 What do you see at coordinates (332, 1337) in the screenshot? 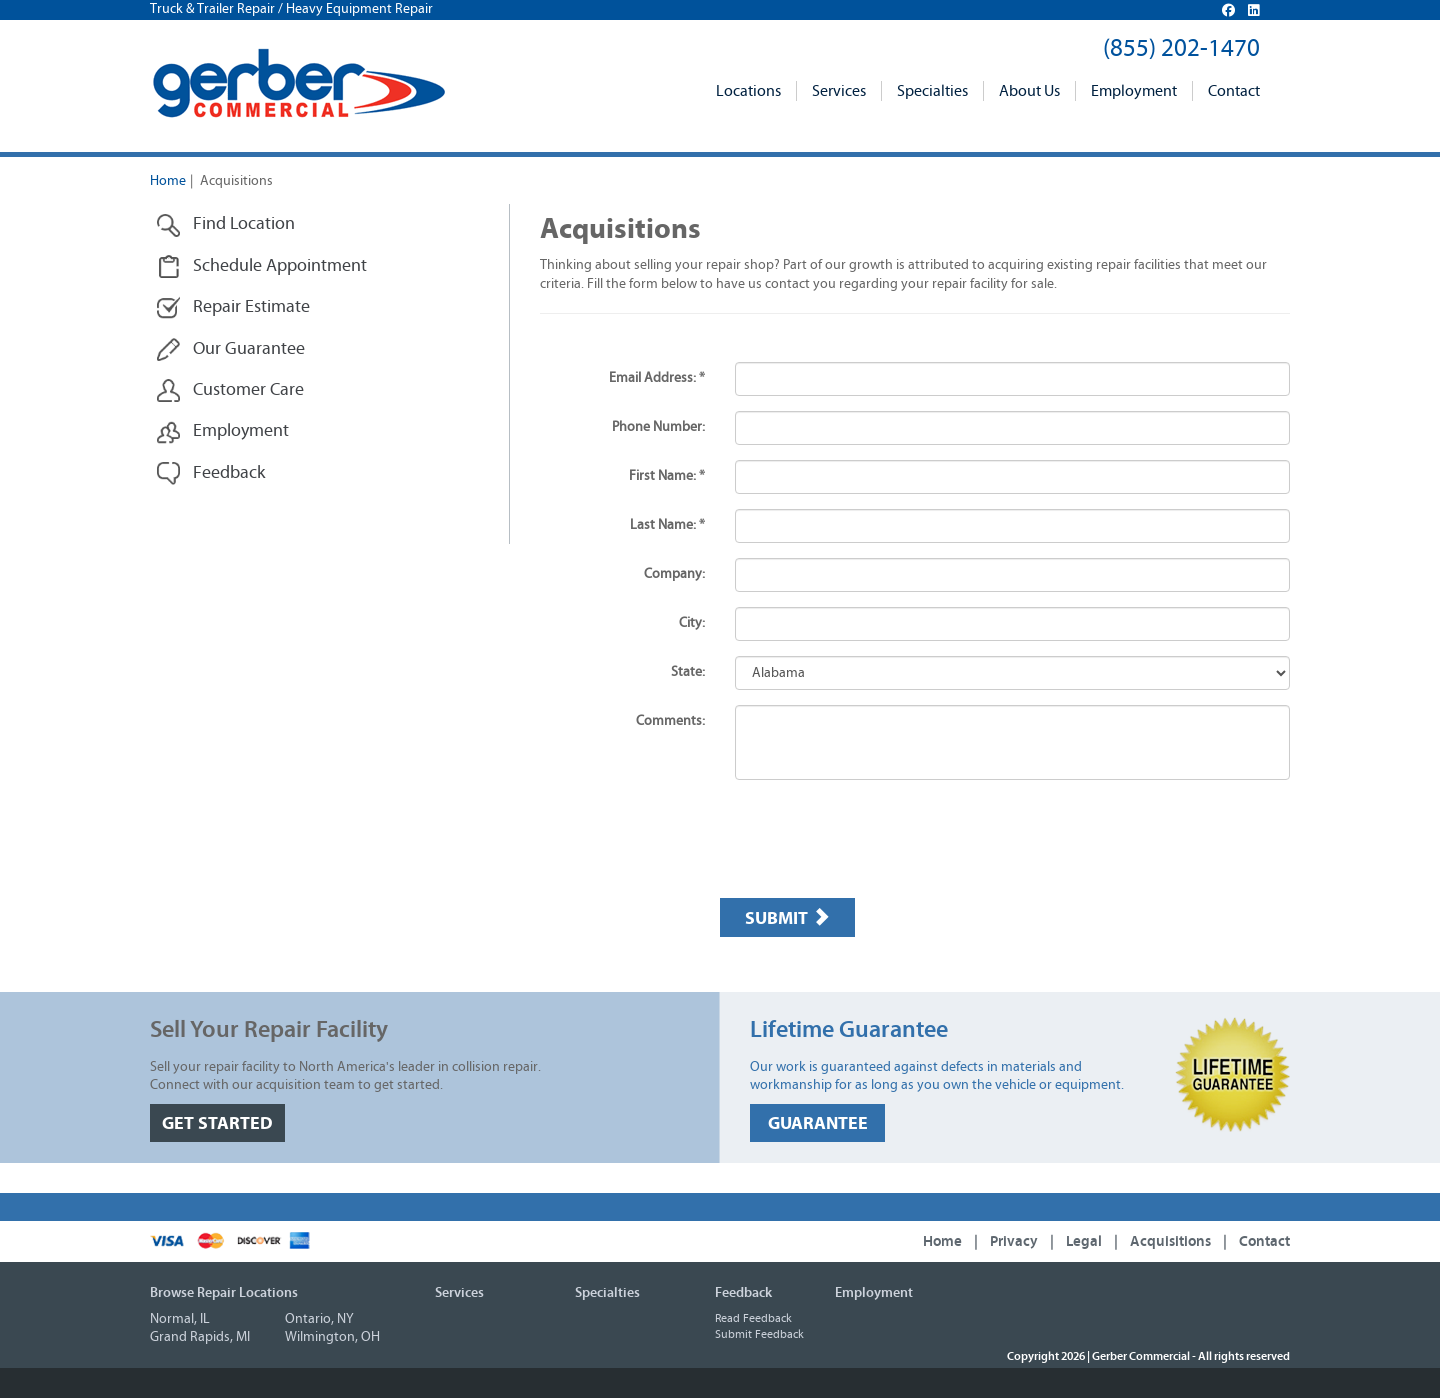
I see `Wilmington, OH` at bounding box center [332, 1337].